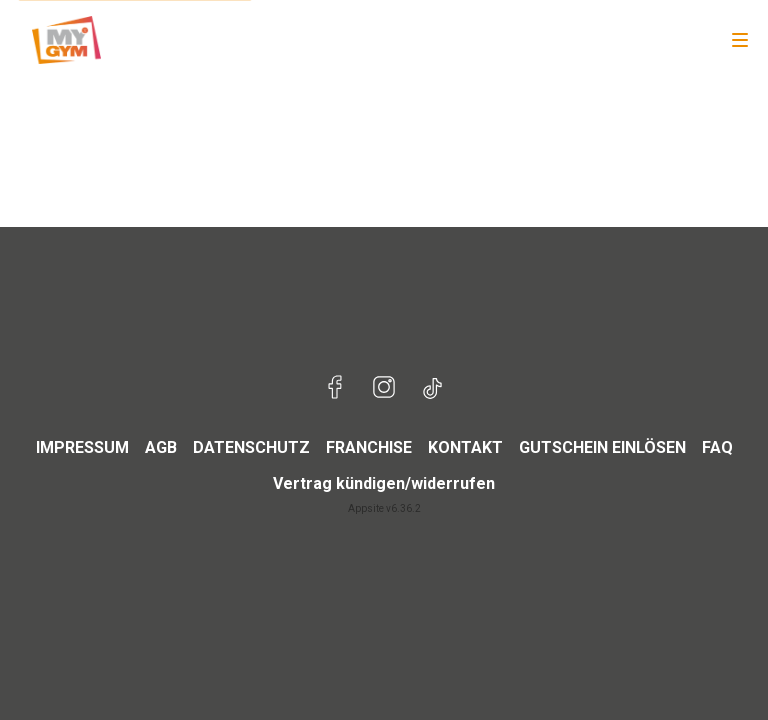  What do you see at coordinates (384, 390) in the screenshot?
I see `[Besuche uns auf Instagram]` at bounding box center [384, 390].